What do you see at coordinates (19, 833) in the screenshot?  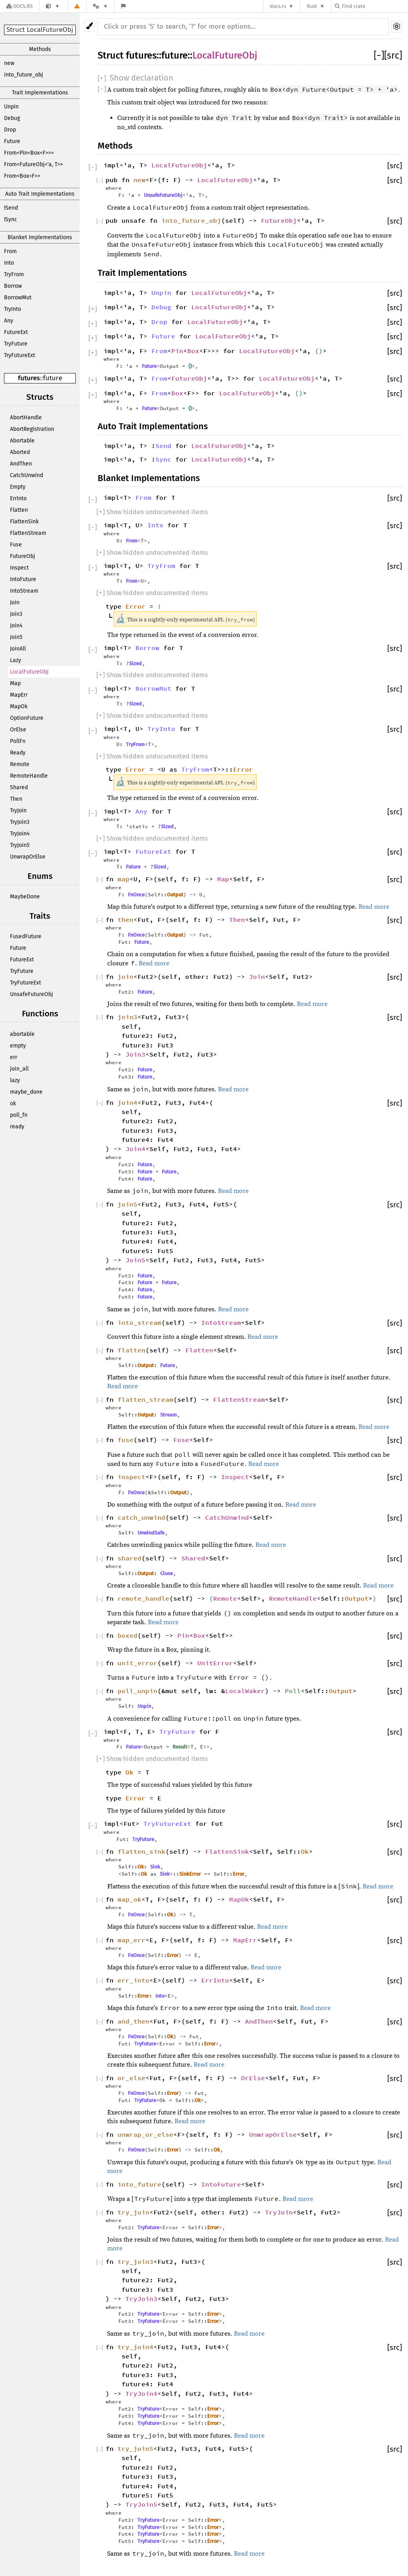 I see `TryJoin4` at bounding box center [19, 833].